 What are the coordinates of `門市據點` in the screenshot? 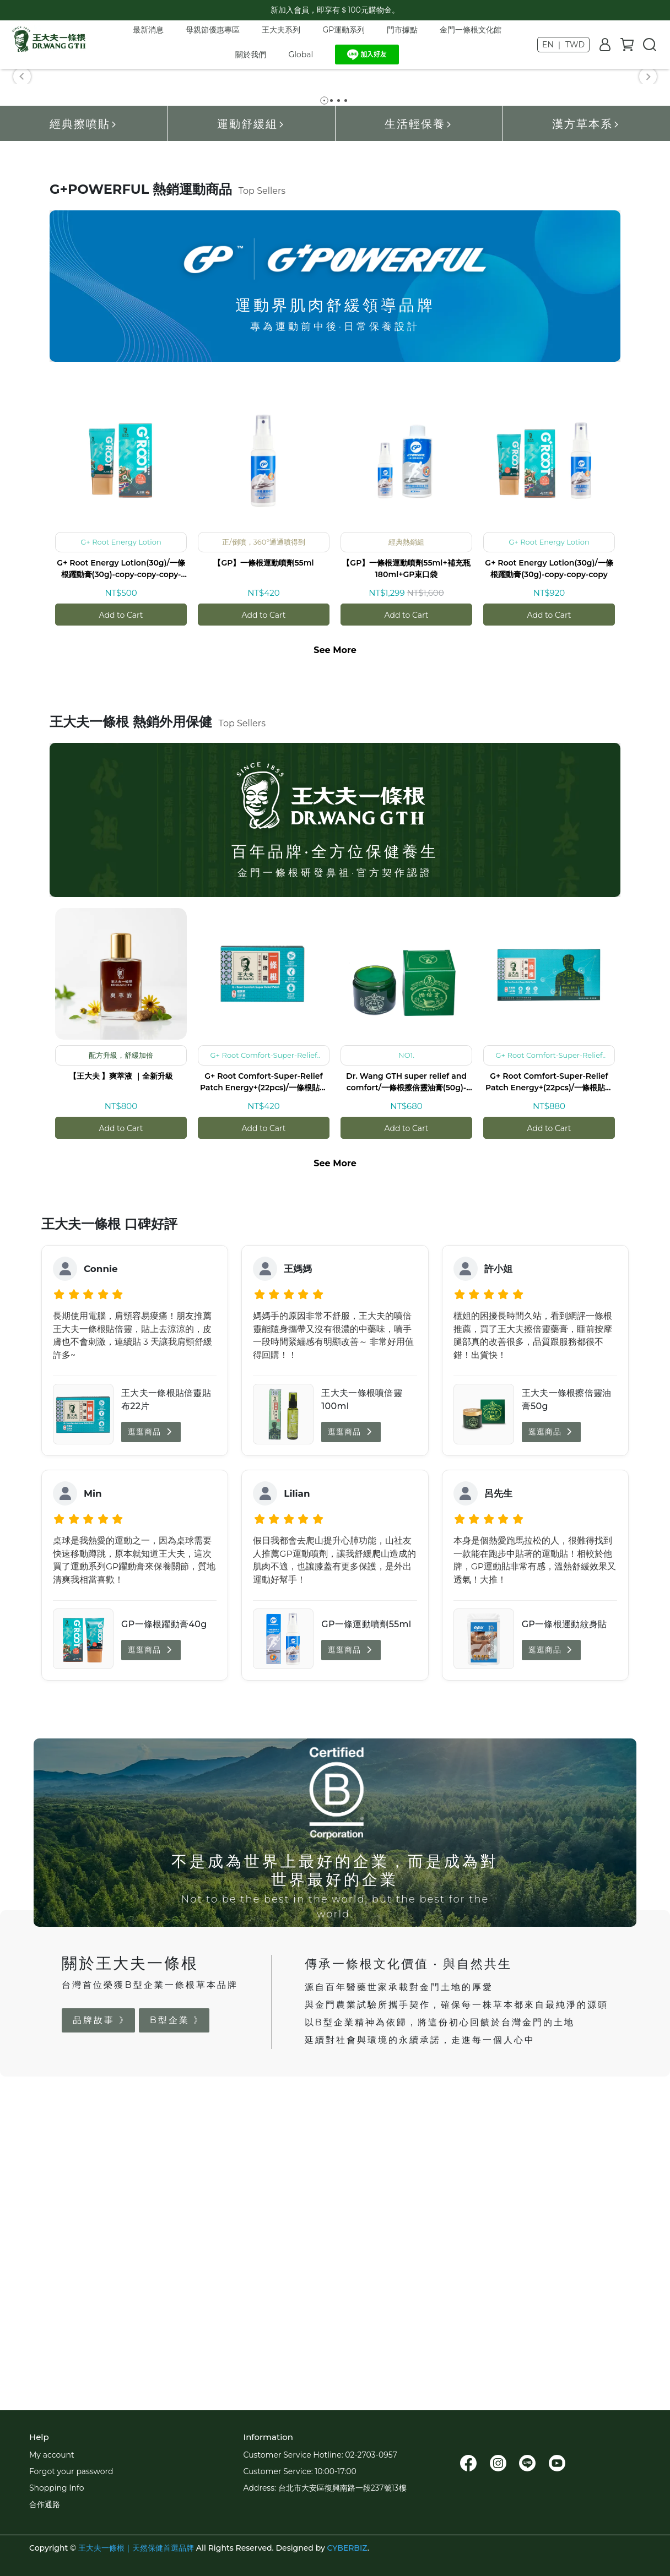 It's located at (402, 30).